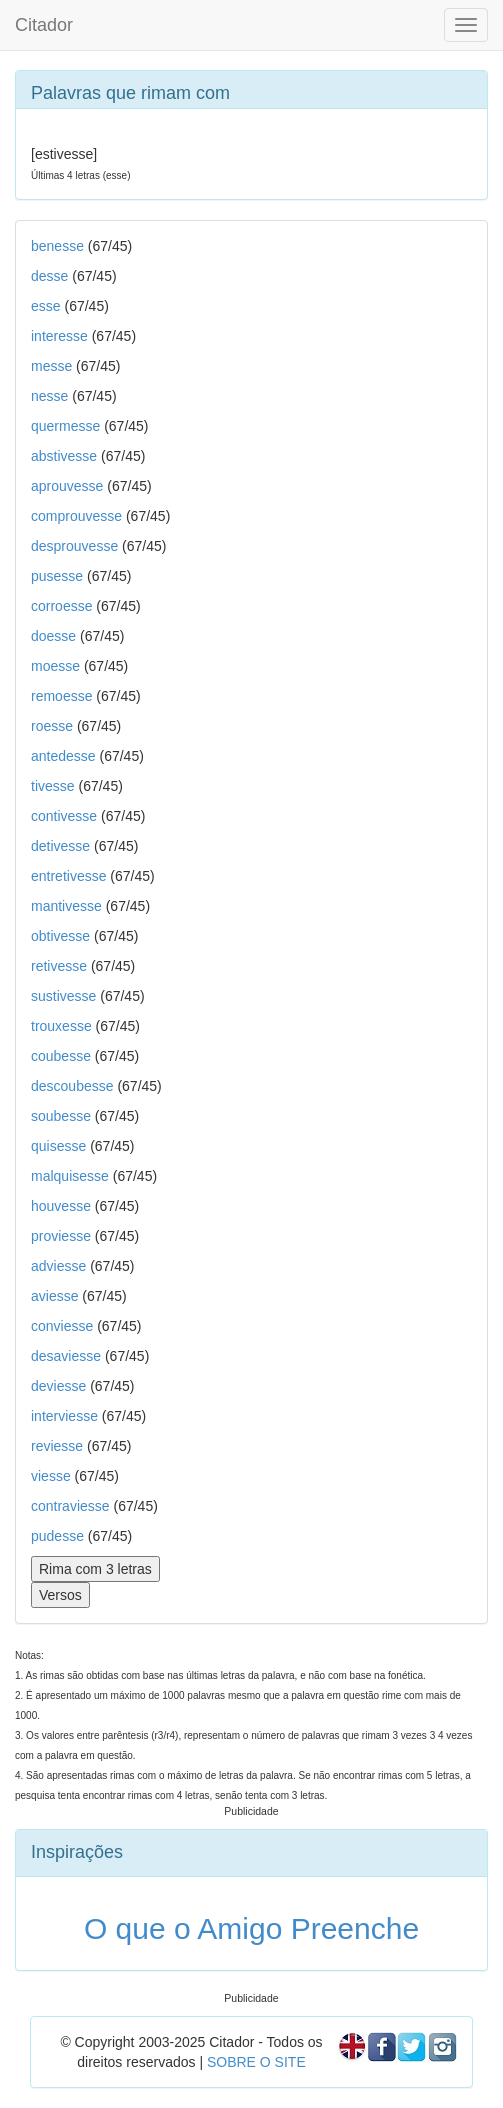 Image resolution: width=503 pixels, height=2108 pixels. I want to click on deviesse, so click(58, 1386).